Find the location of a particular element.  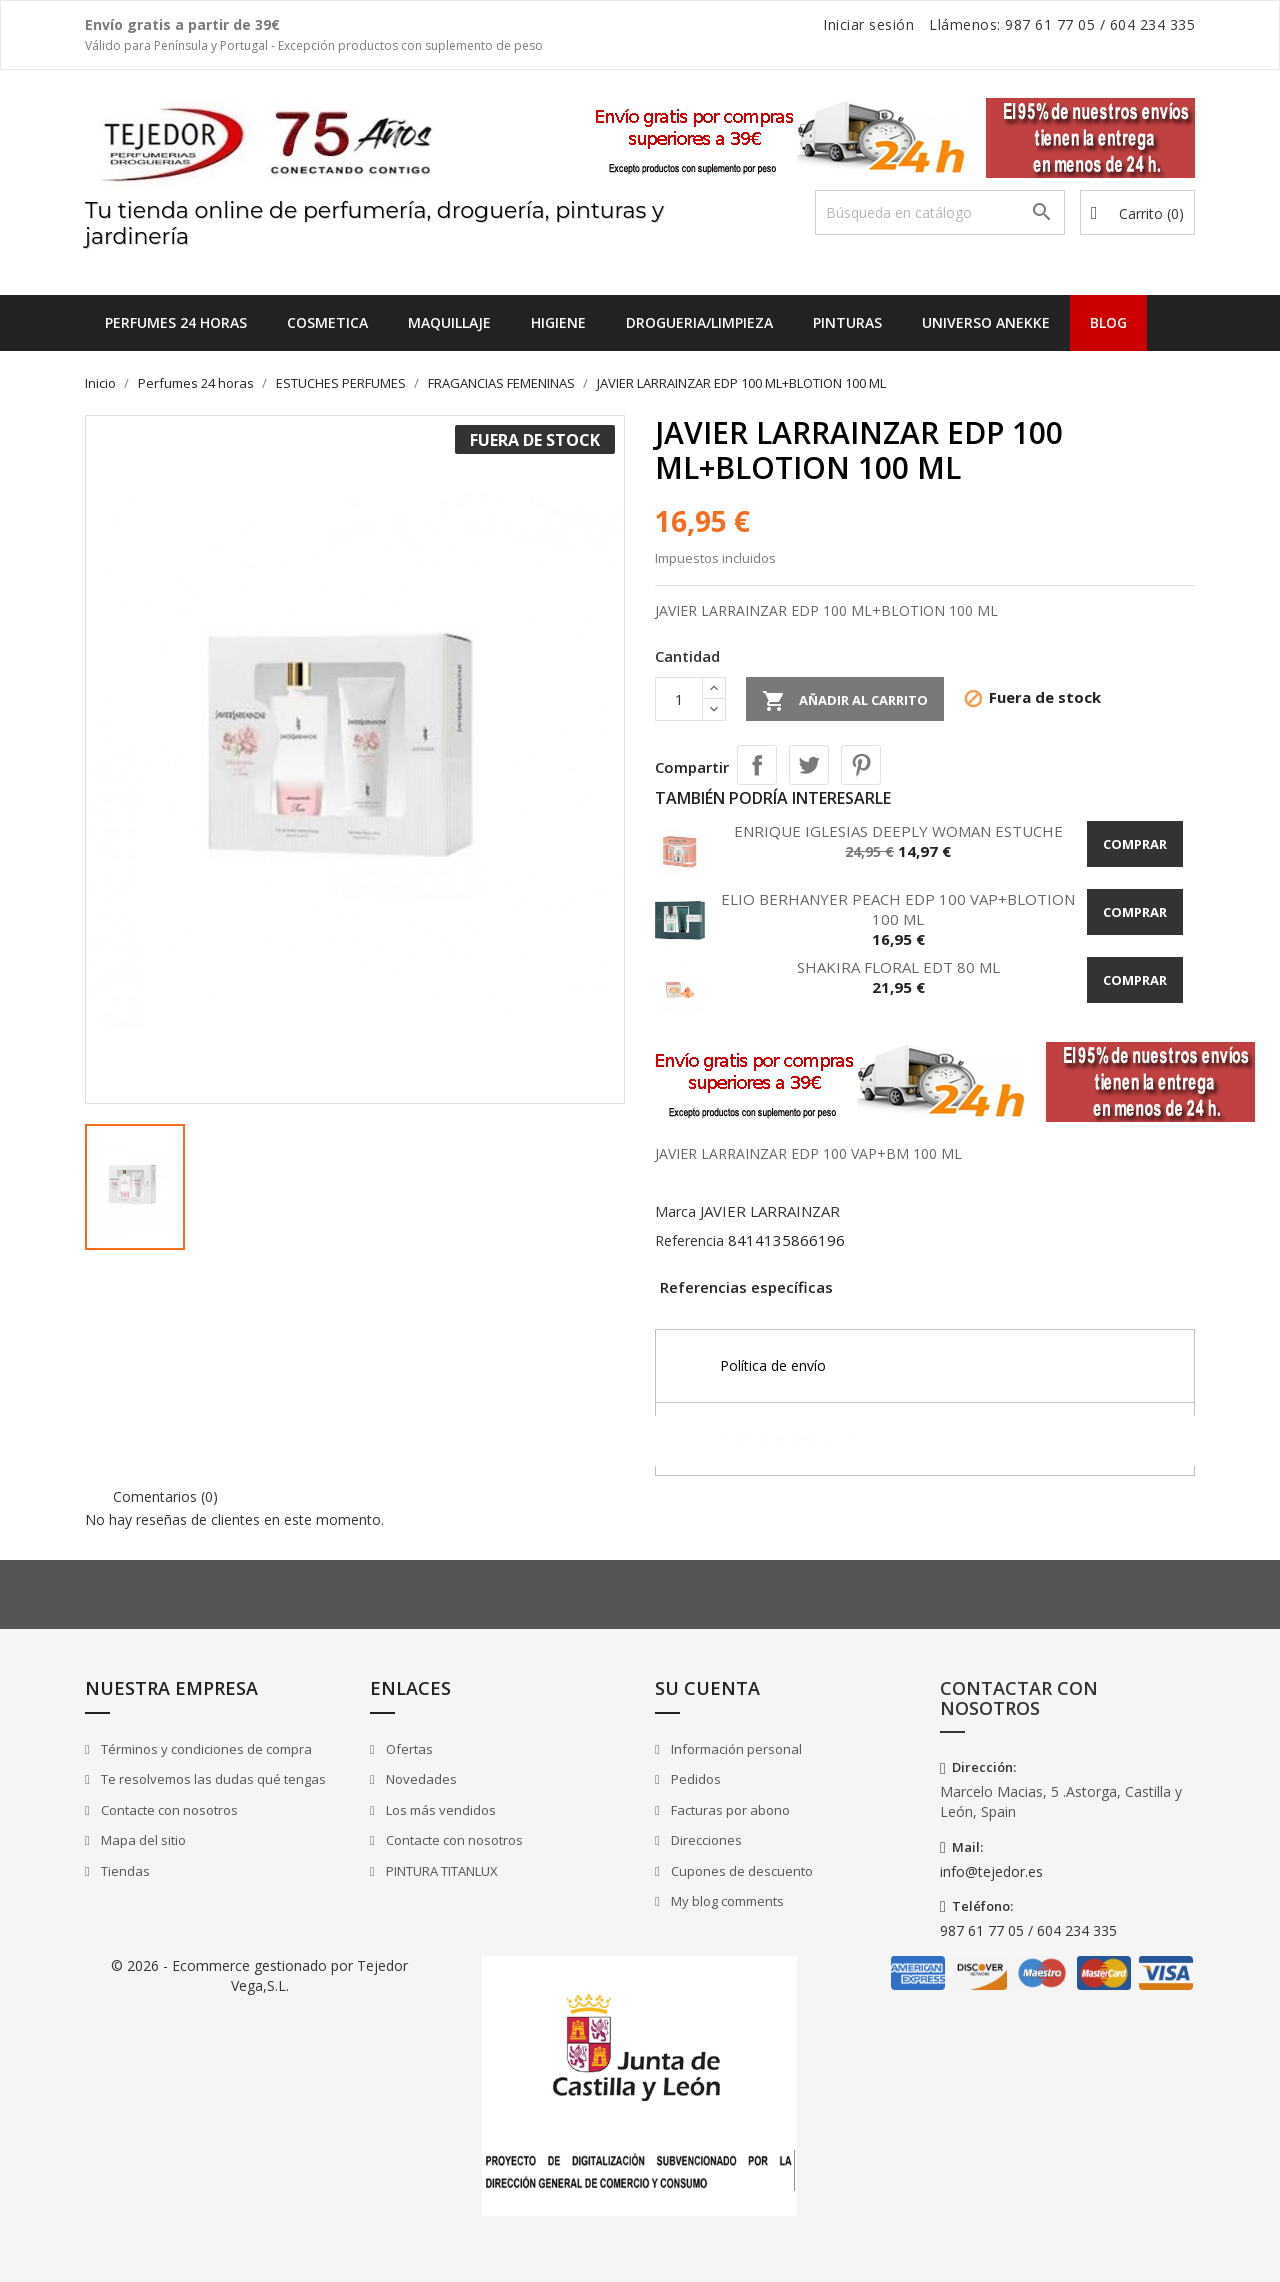

SHAKIRA FLORAL EDT 80 ML is located at coordinates (898, 967).